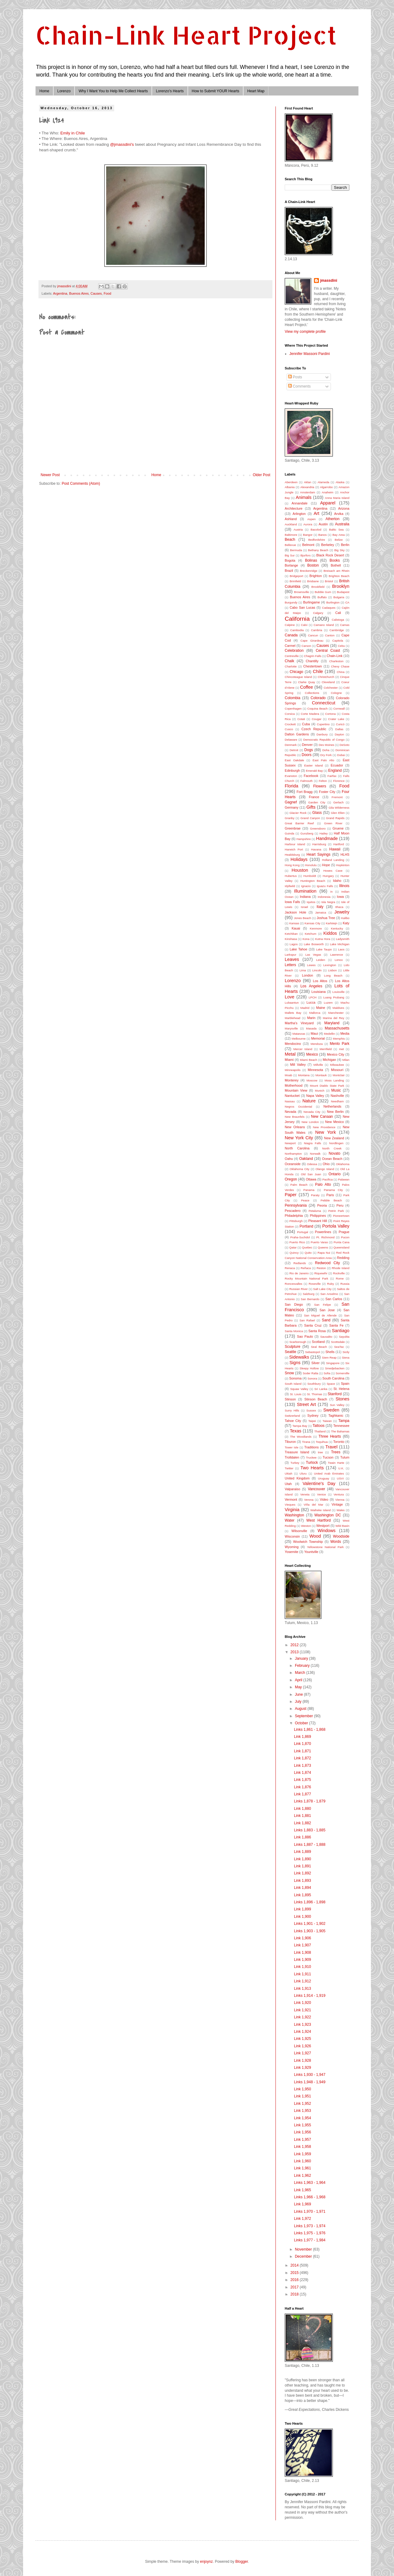 Image resolution: width=394 pixels, height=2576 pixels. What do you see at coordinates (313, 954) in the screenshot?
I see `Las Vegas` at bounding box center [313, 954].